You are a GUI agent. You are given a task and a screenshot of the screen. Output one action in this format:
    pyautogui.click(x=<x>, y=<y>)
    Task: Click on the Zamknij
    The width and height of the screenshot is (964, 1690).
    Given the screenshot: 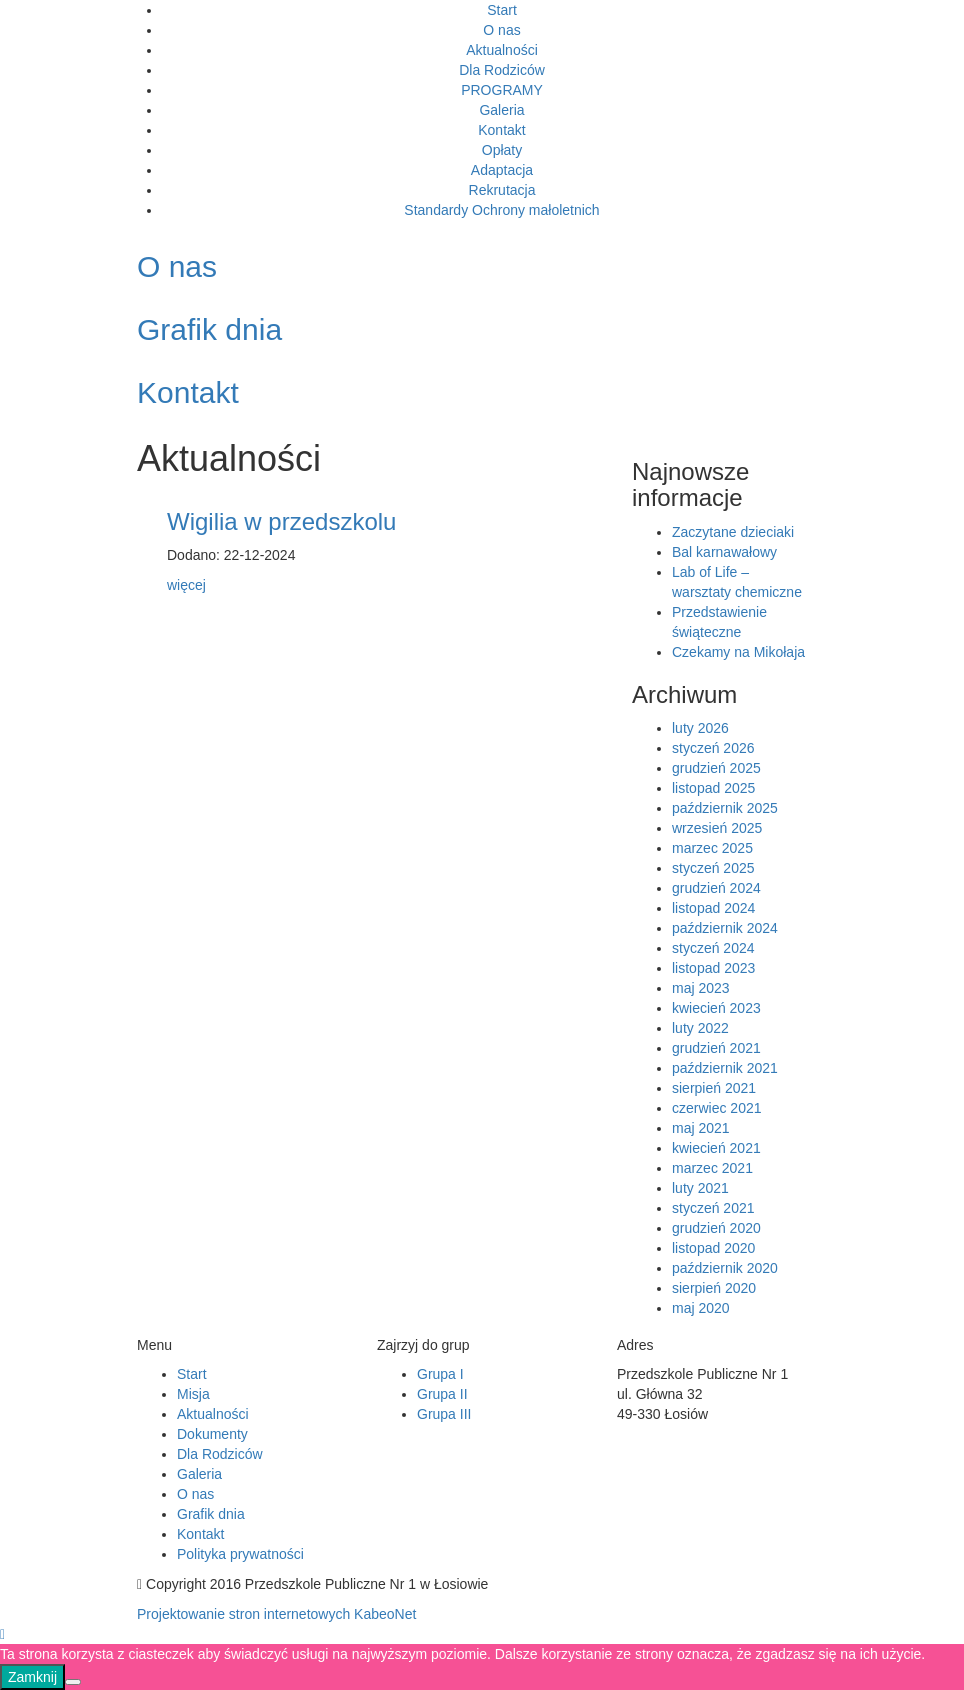 What is the action you would take?
    pyautogui.click(x=32, y=1677)
    